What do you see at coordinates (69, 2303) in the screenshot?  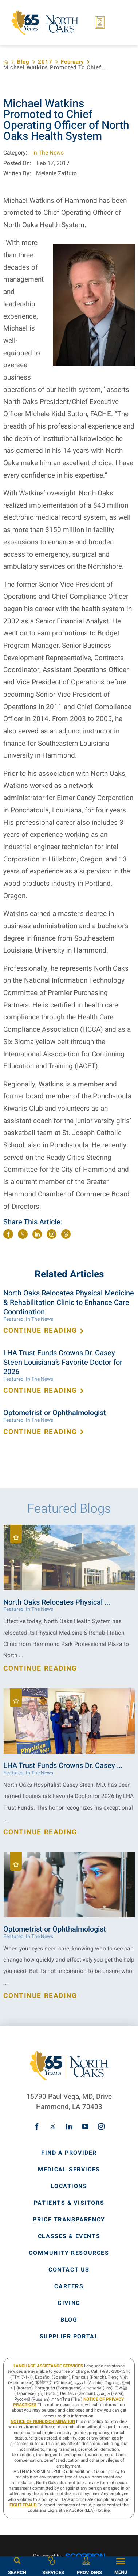 I see `Giving` at bounding box center [69, 2303].